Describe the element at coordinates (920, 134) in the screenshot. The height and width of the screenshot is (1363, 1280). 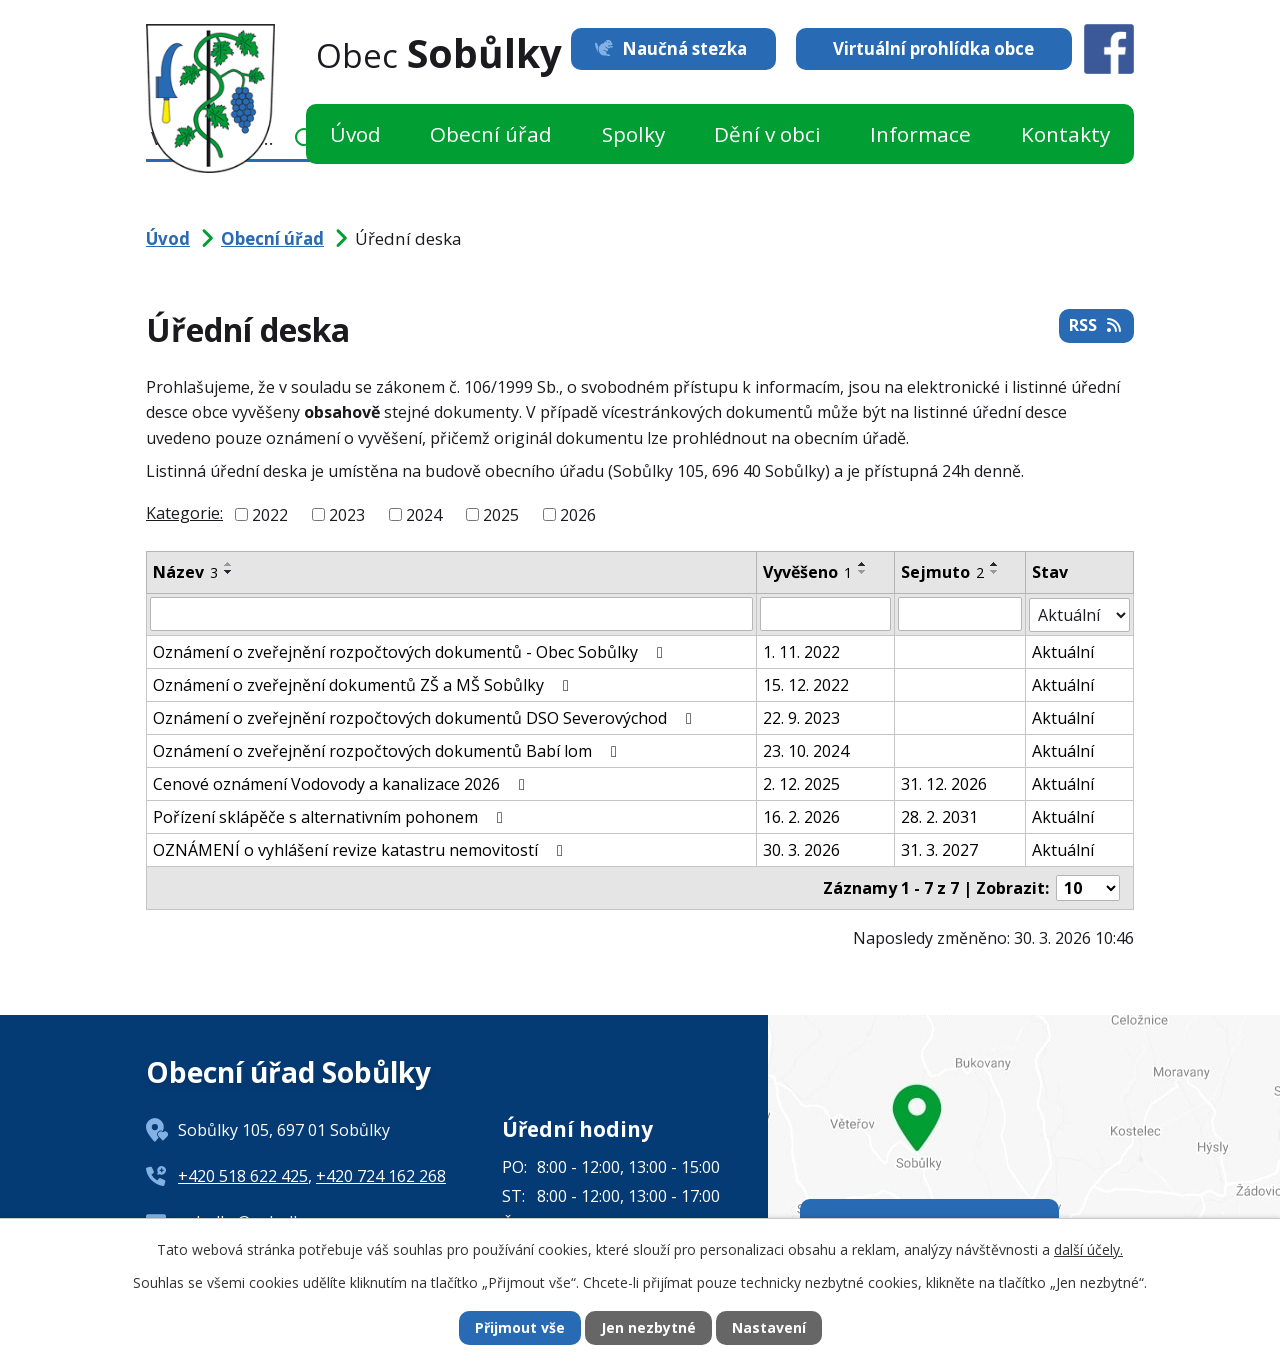
I see `Informace` at that location.